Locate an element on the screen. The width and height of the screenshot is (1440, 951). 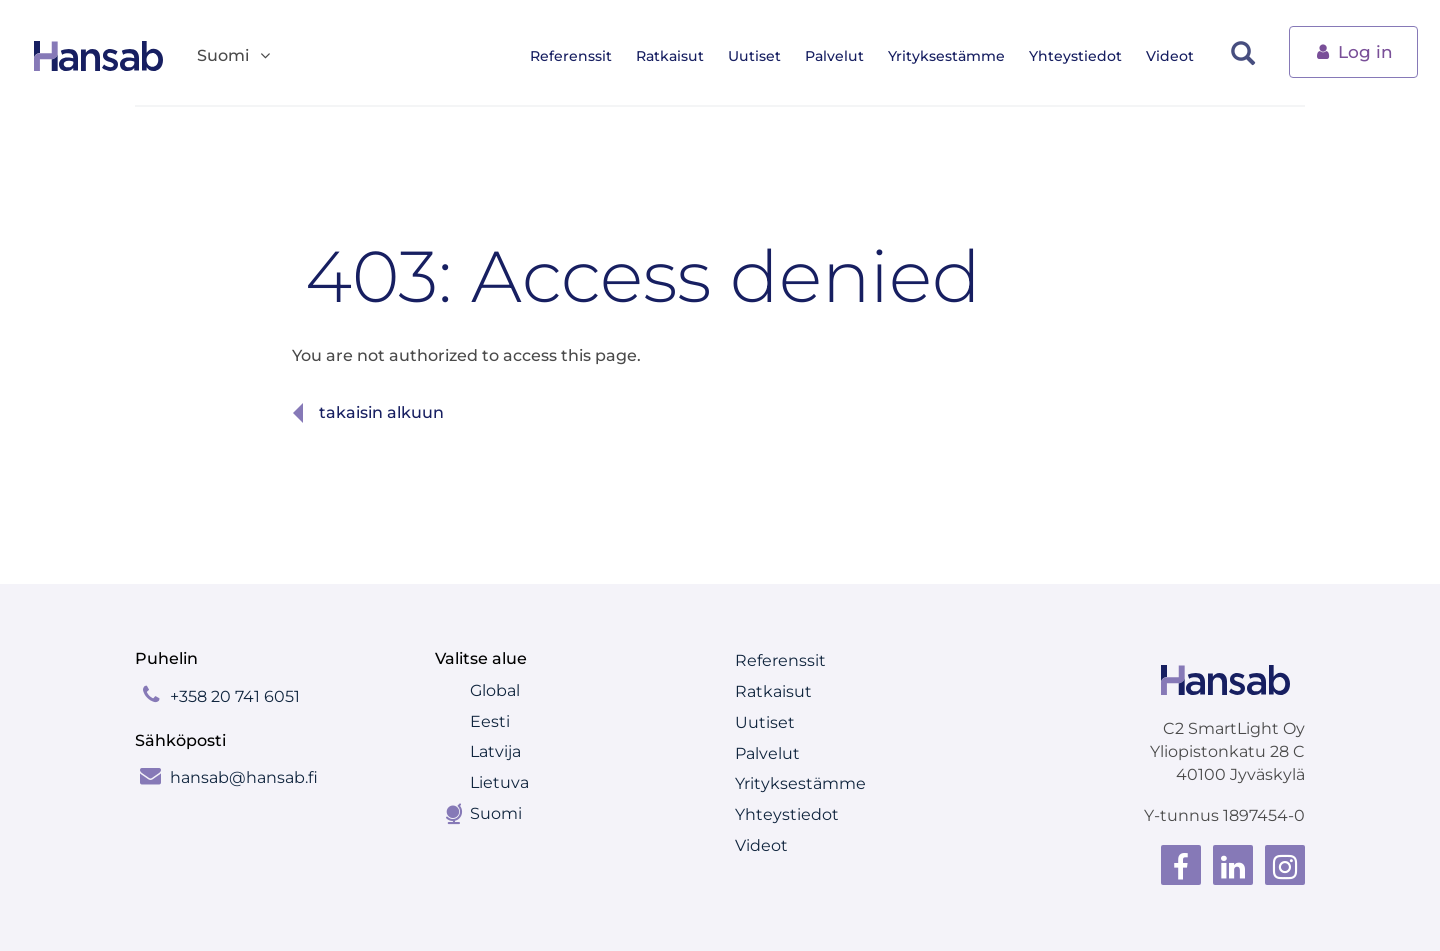
Uutiset is located at coordinates (761, 56).